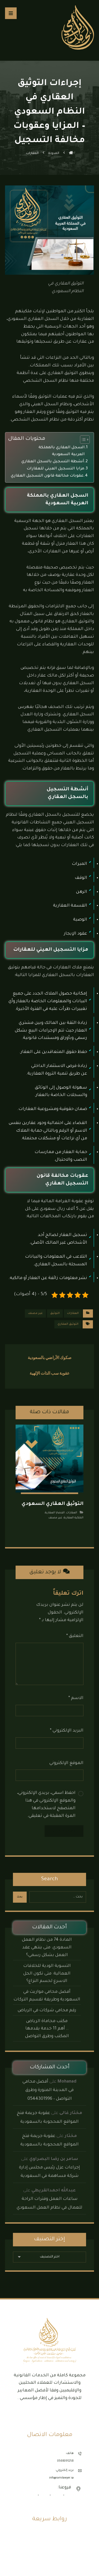  Describe the element at coordinates (55, 469) in the screenshot. I see `مزايا التسجيل العيني للعقارات` at that location.